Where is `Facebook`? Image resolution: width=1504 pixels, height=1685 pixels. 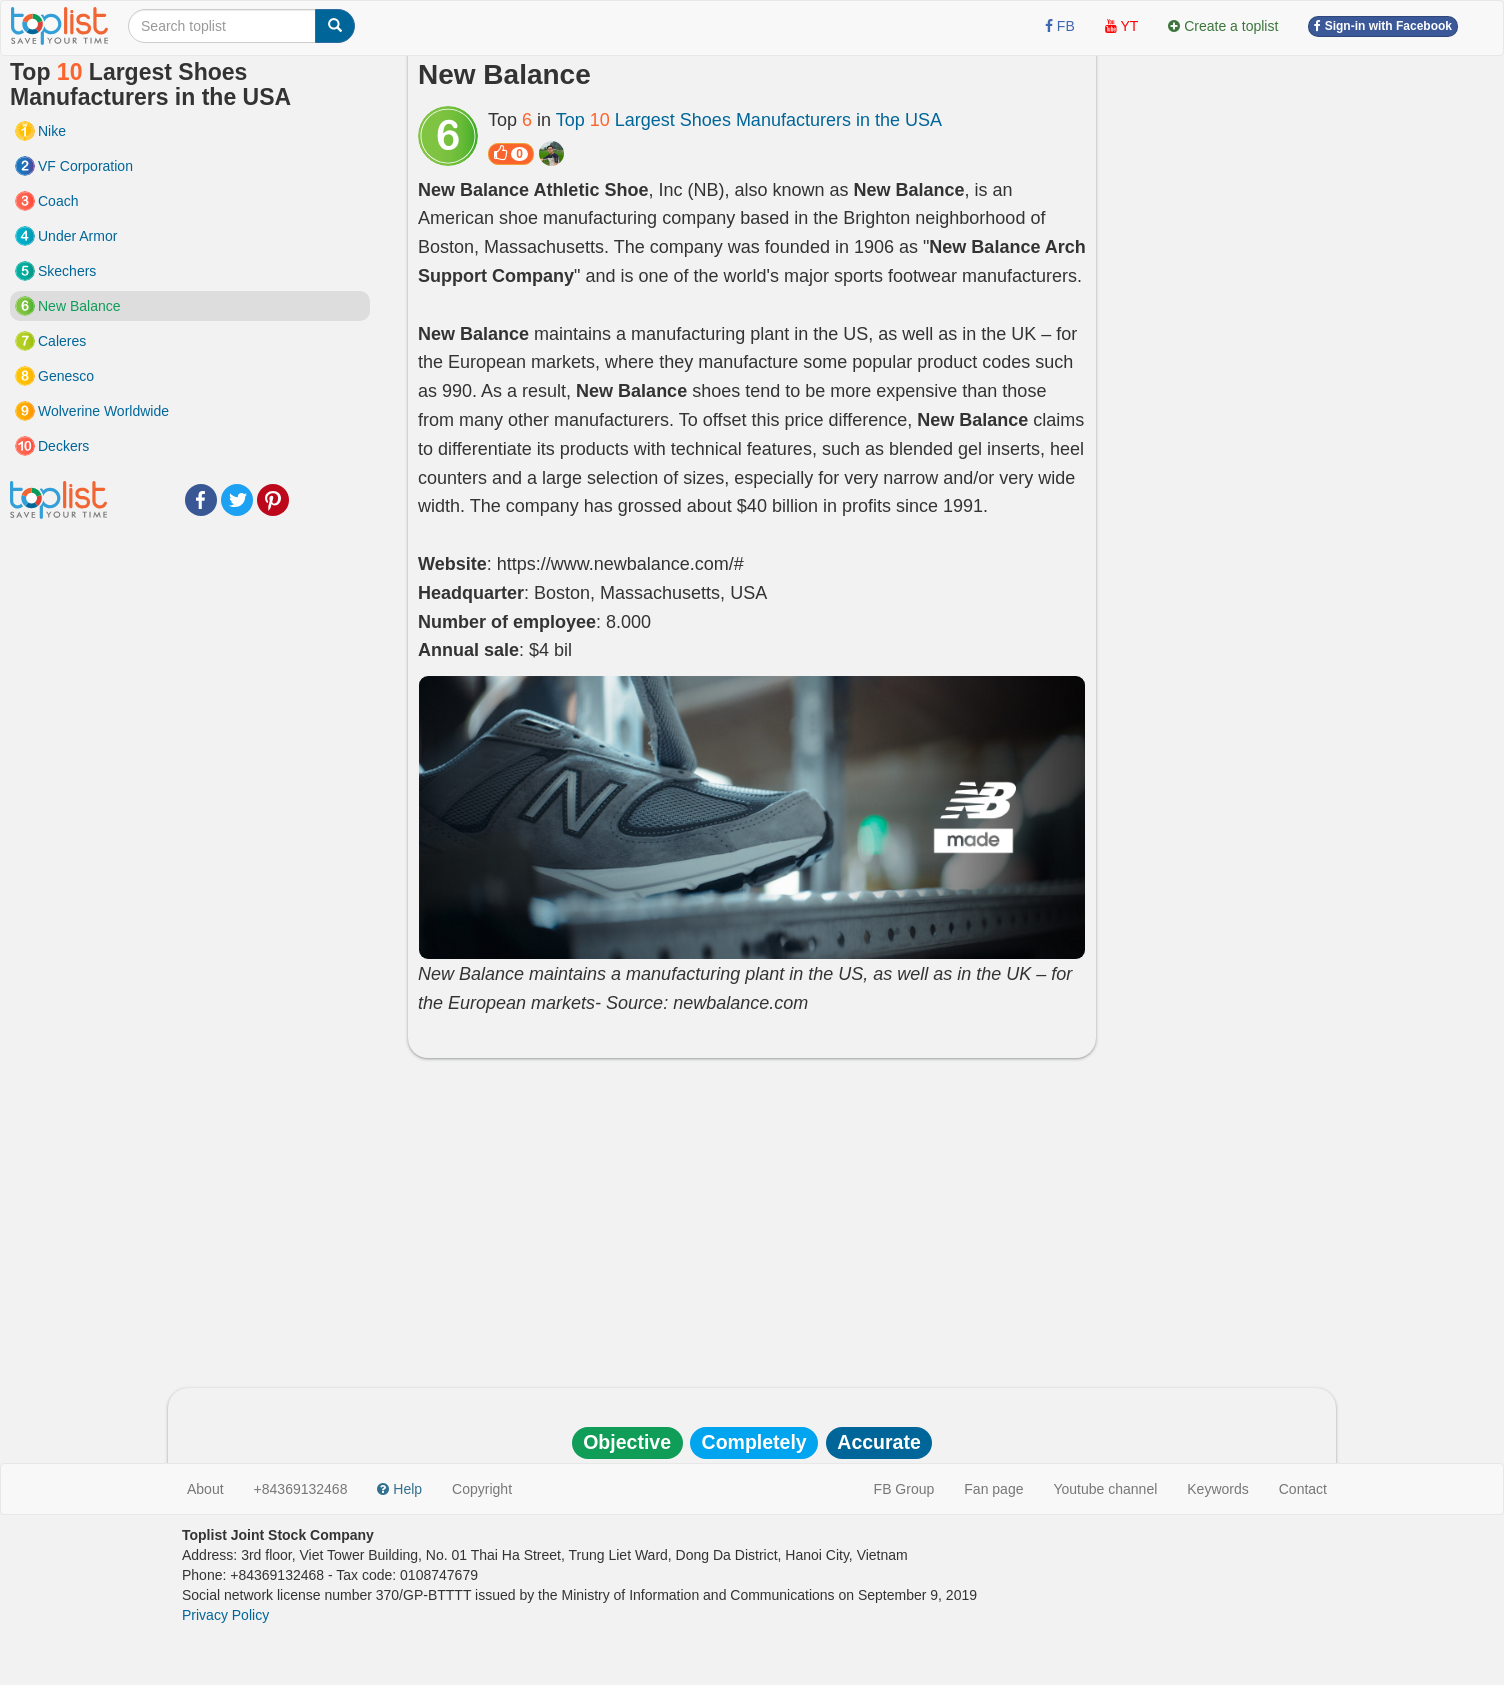
Facebook is located at coordinates (201, 500).